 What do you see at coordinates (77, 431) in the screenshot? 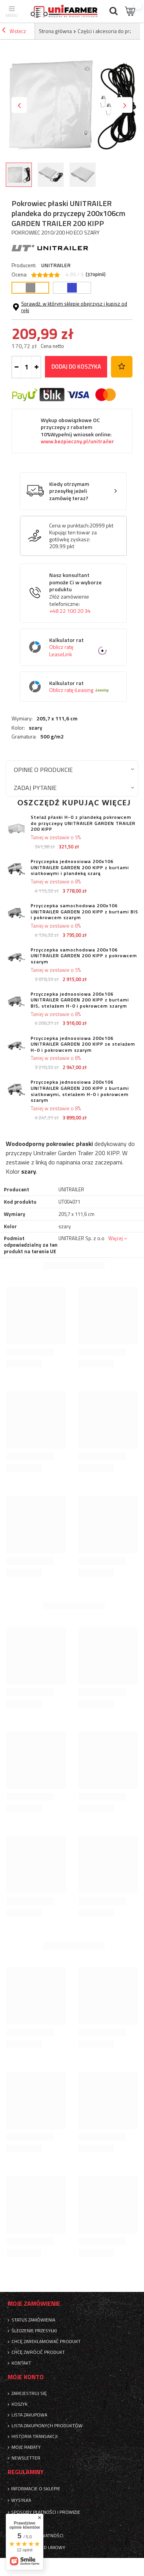
I see `Wykup obowiązkowe OC przyczepy z rabatem 10%` at bounding box center [77, 431].